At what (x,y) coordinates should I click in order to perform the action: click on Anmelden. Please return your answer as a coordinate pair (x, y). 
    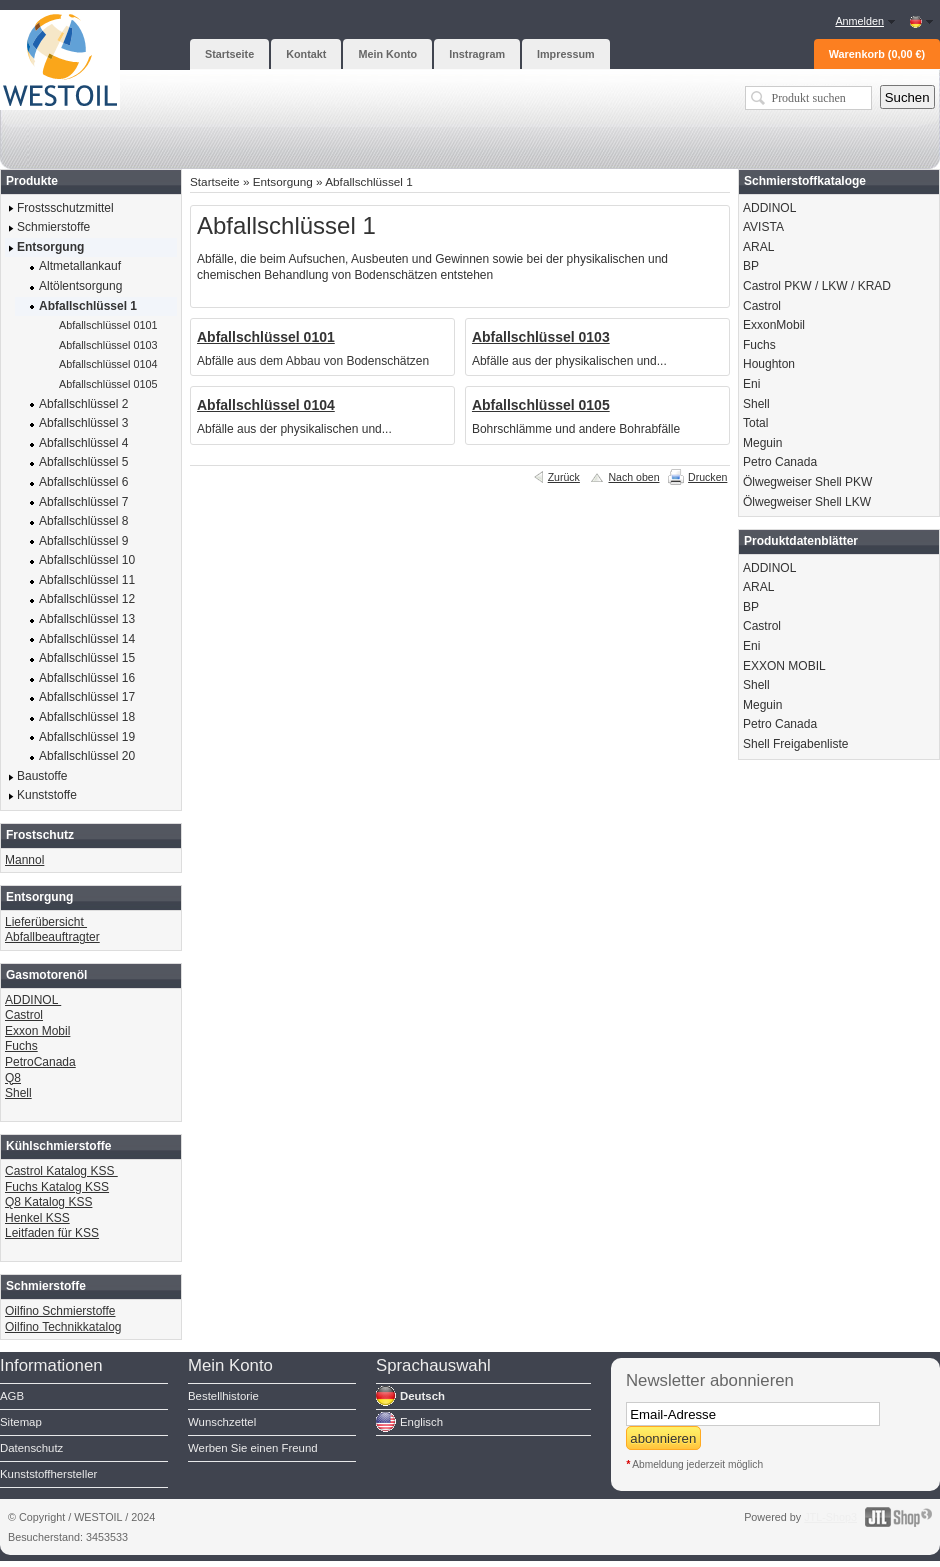
    Looking at the image, I should click on (859, 21).